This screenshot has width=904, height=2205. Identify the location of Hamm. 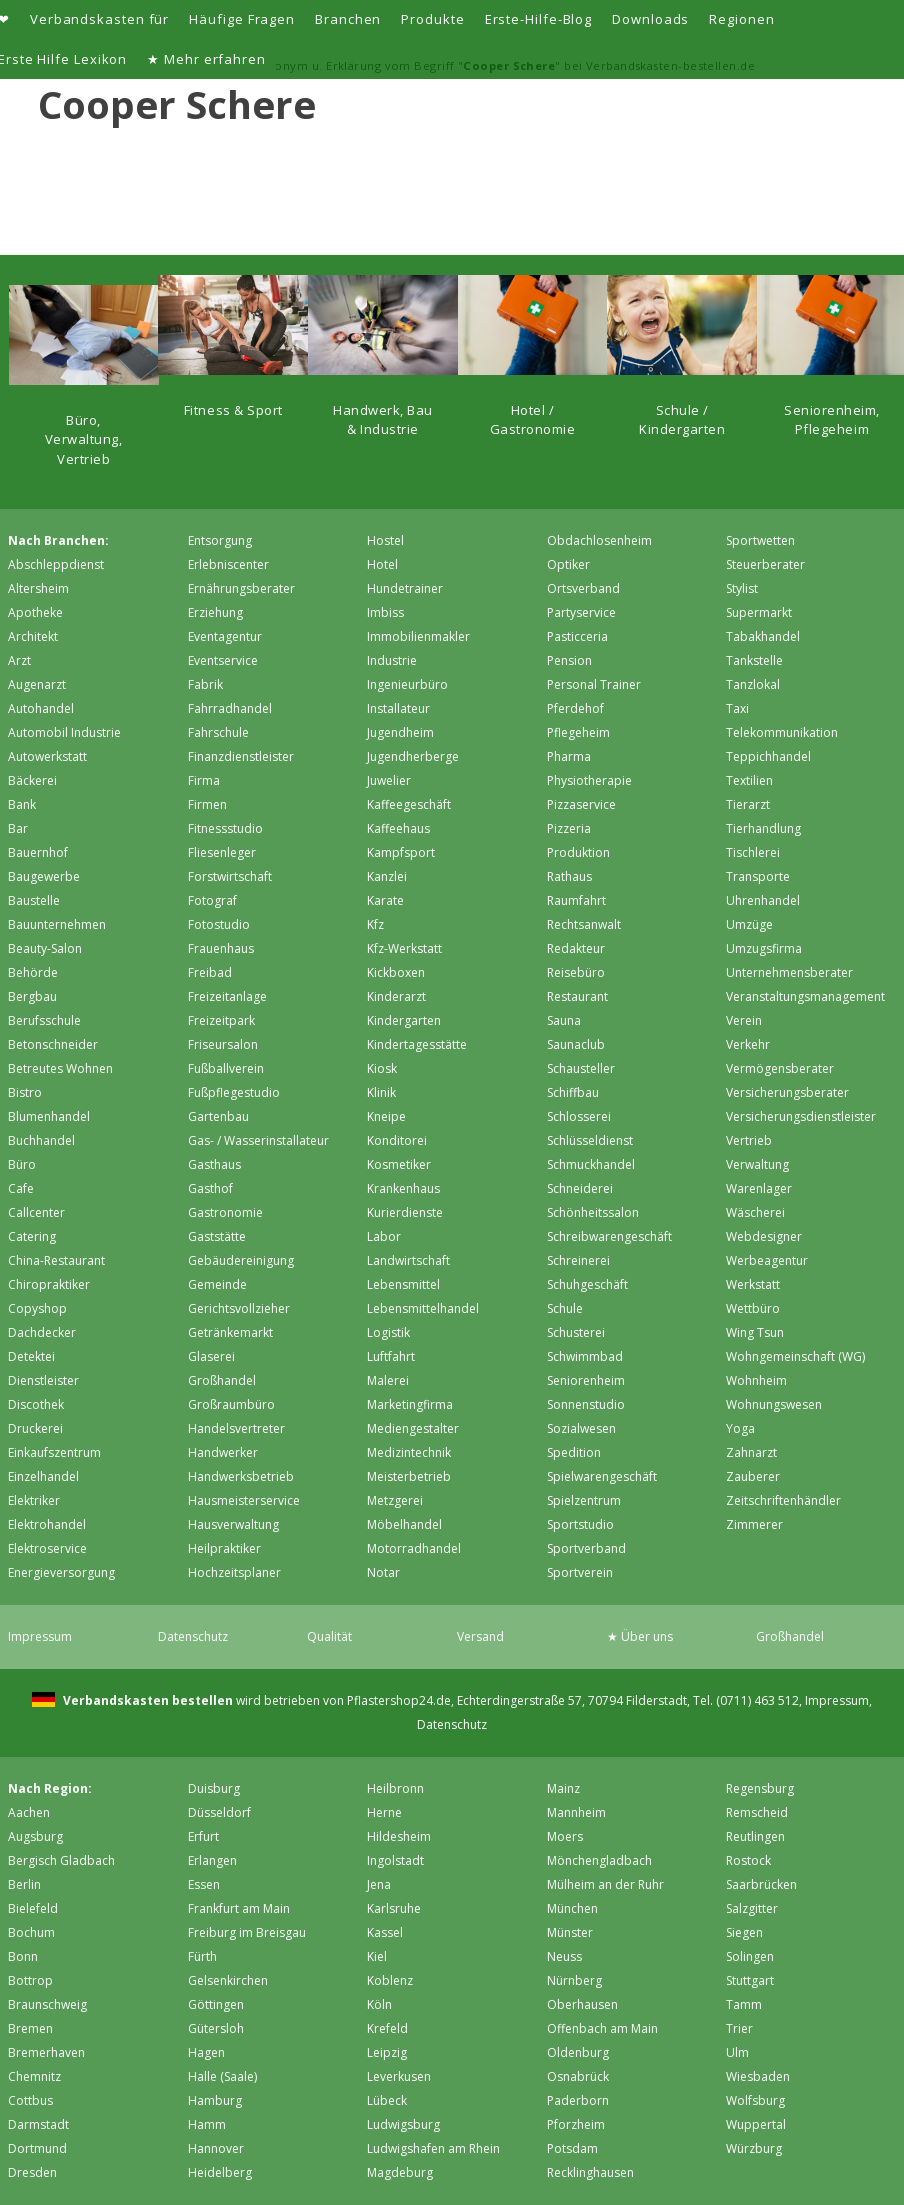
(207, 2124).